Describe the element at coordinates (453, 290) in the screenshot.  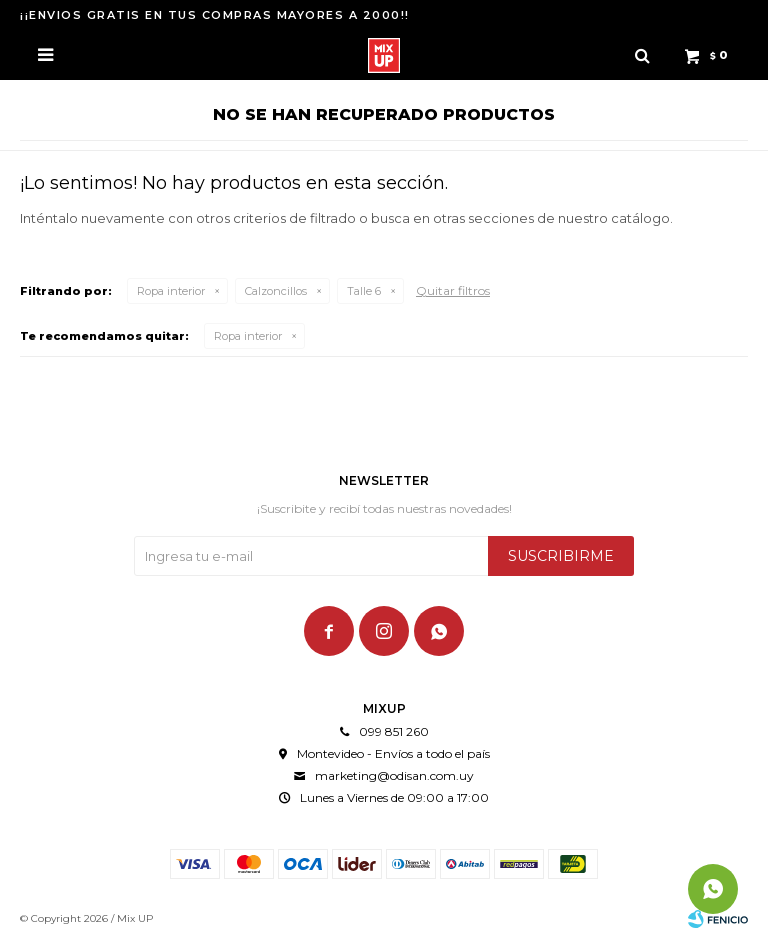
I see `Quitar filtros` at that location.